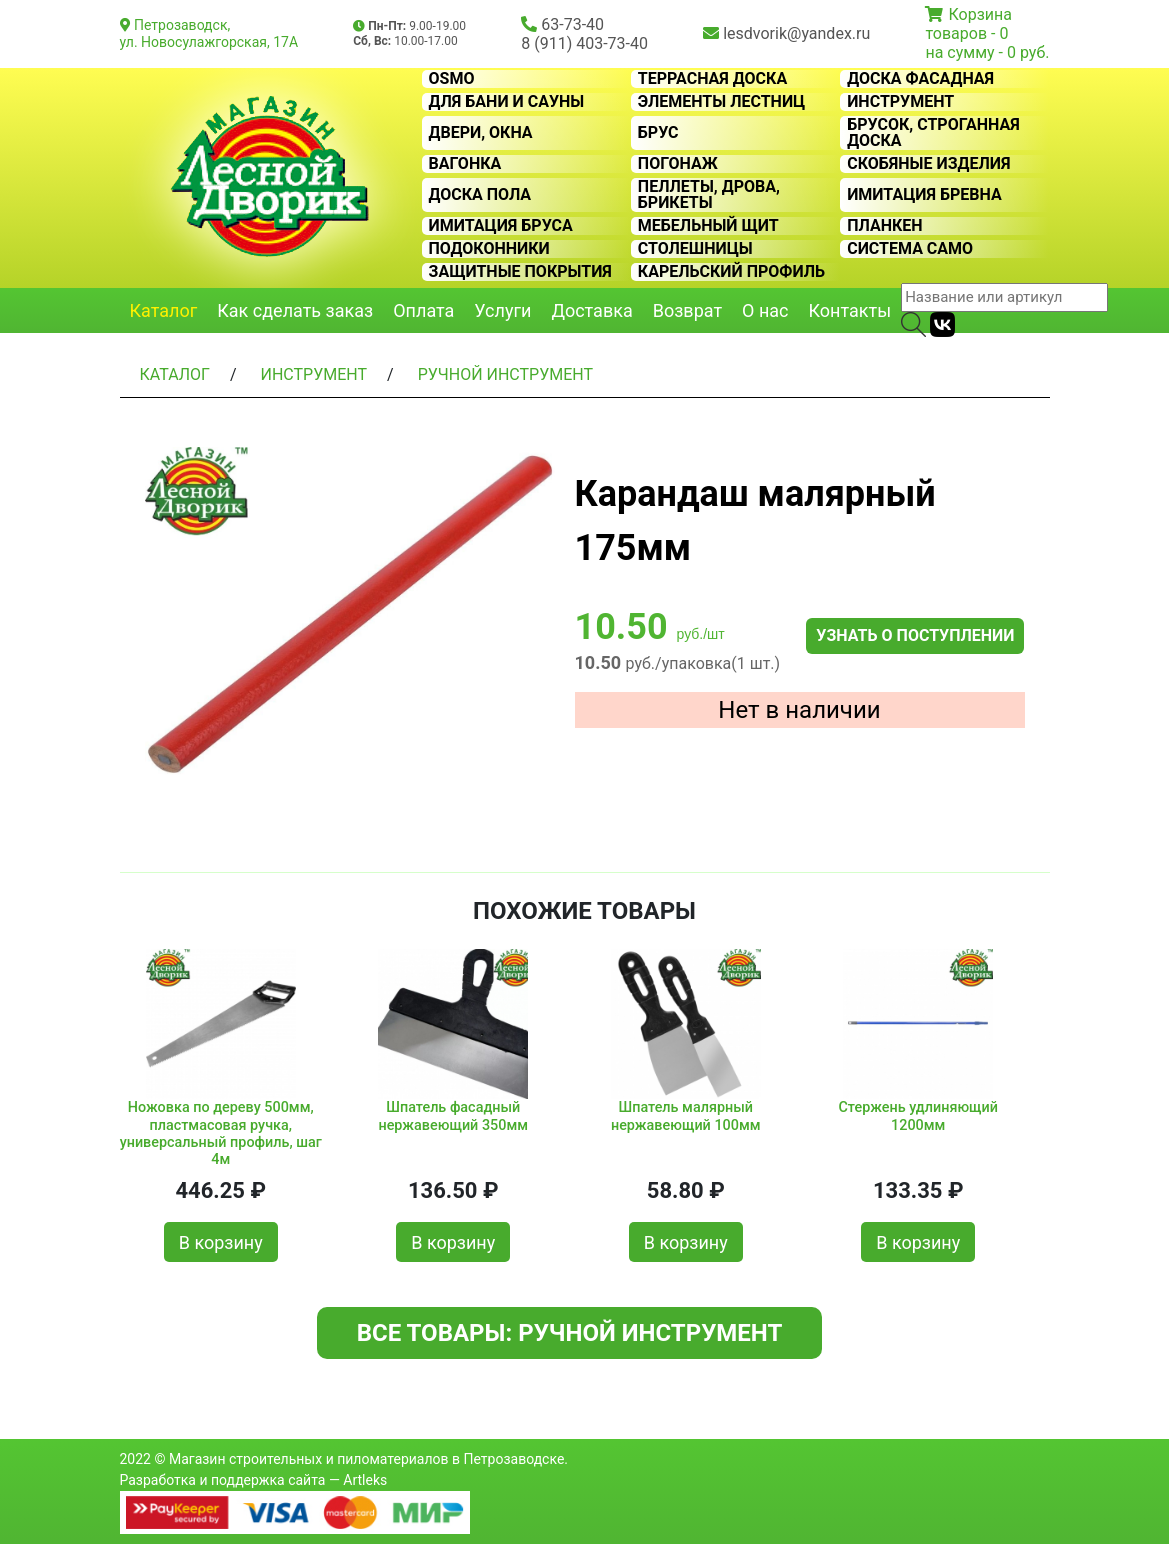 The height and width of the screenshot is (1544, 1169). What do you see at coordinates (708, 226) in the screenshot?
I see `Мебельный щит` at bounding box center [708, 226].